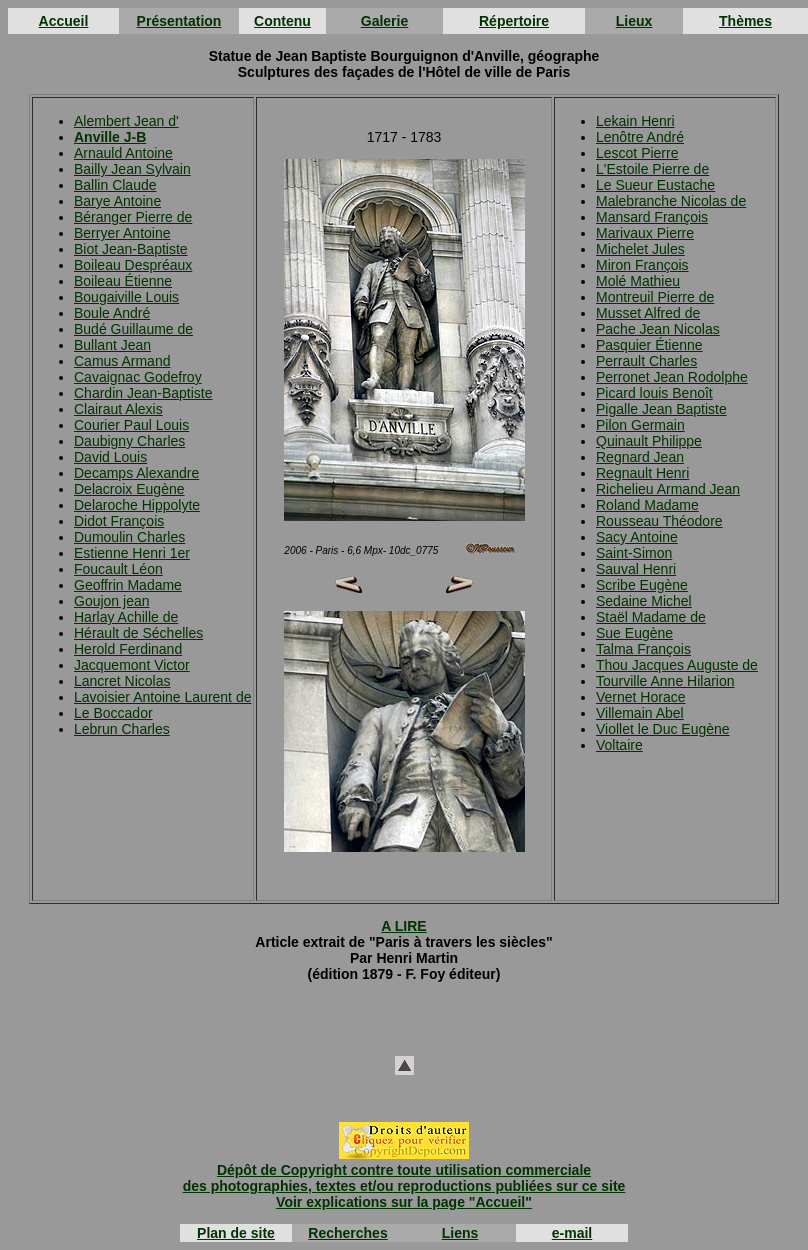 The height and width of the screenshot is (1250, 808). I want to click on Thèmes, so click(745, 21).